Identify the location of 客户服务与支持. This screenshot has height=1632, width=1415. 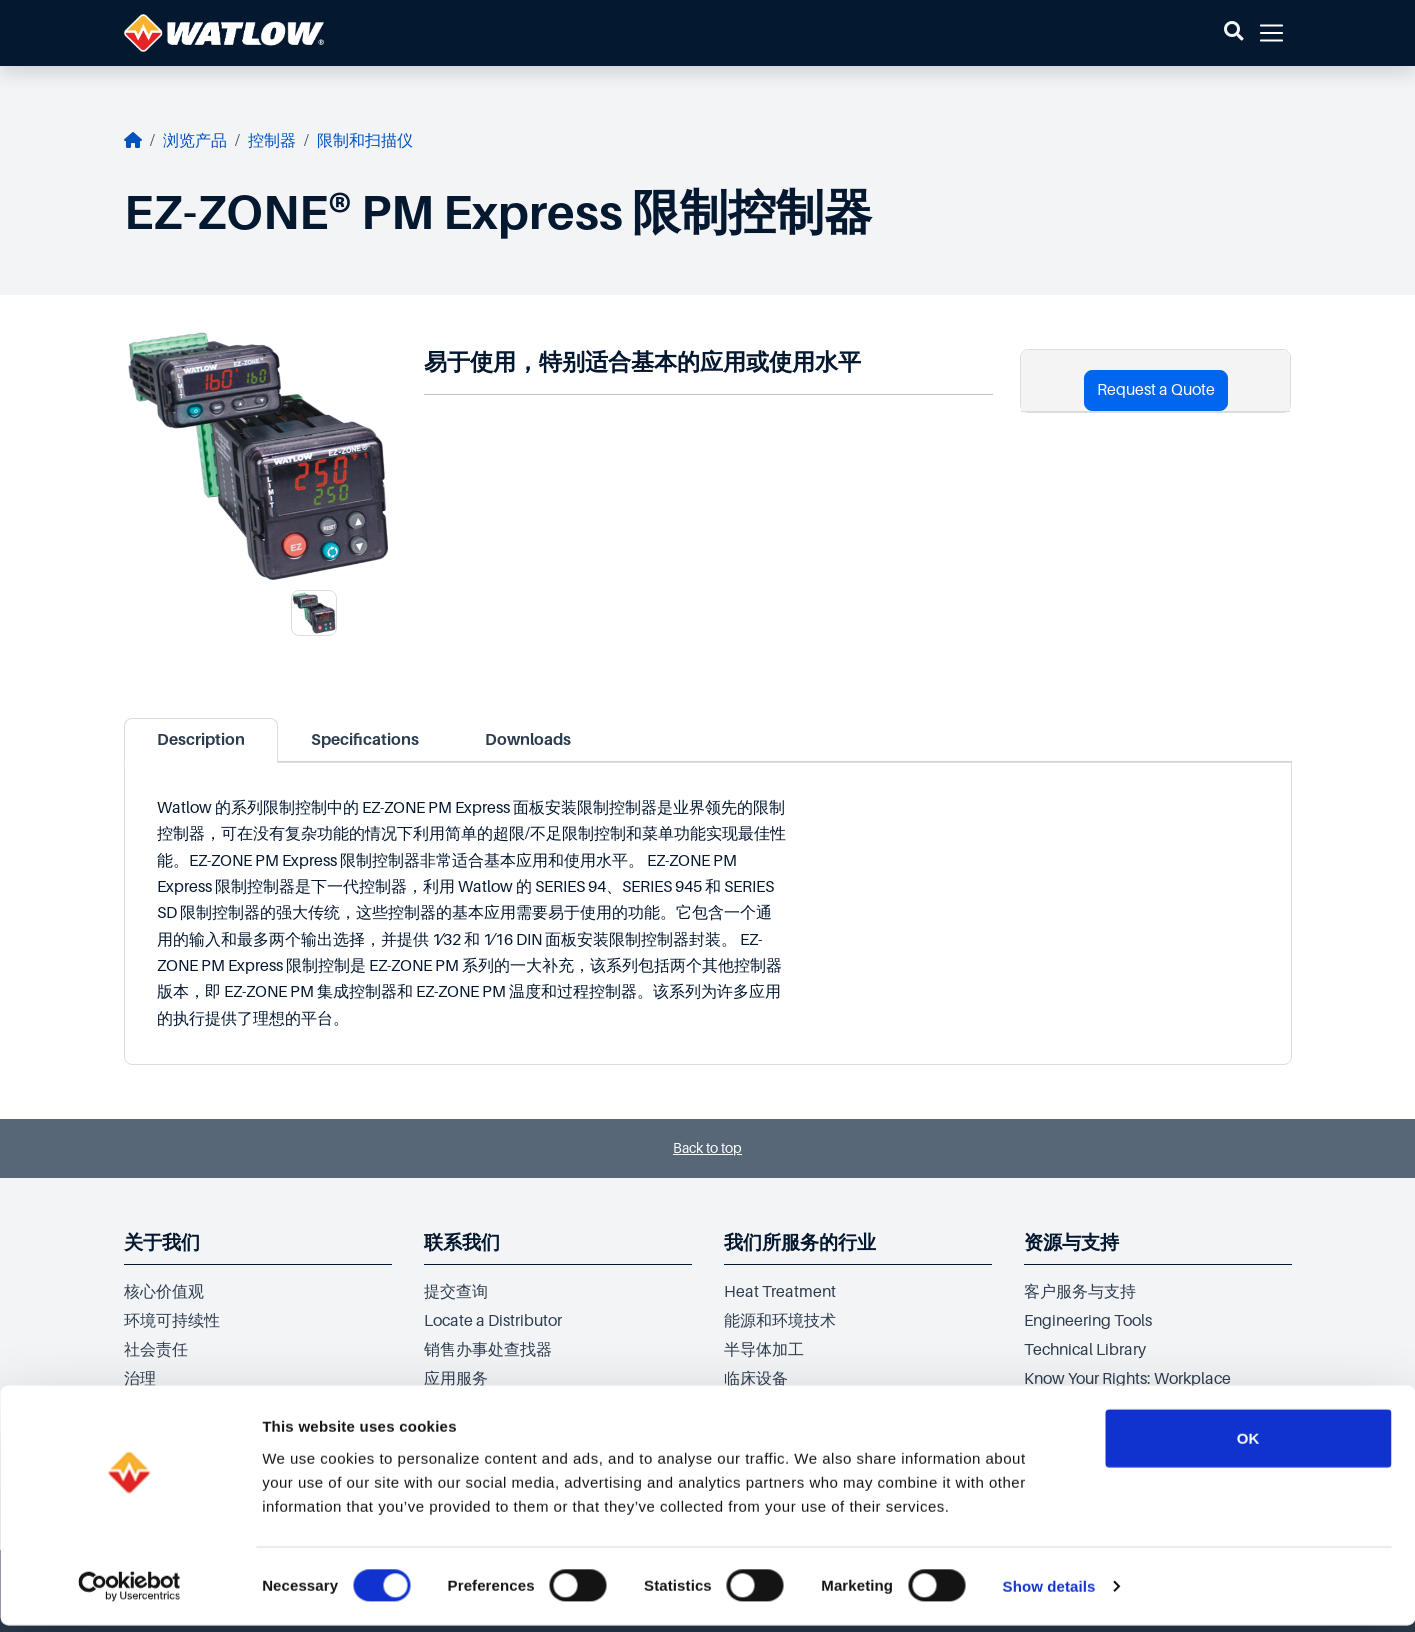
(1080, 1292).